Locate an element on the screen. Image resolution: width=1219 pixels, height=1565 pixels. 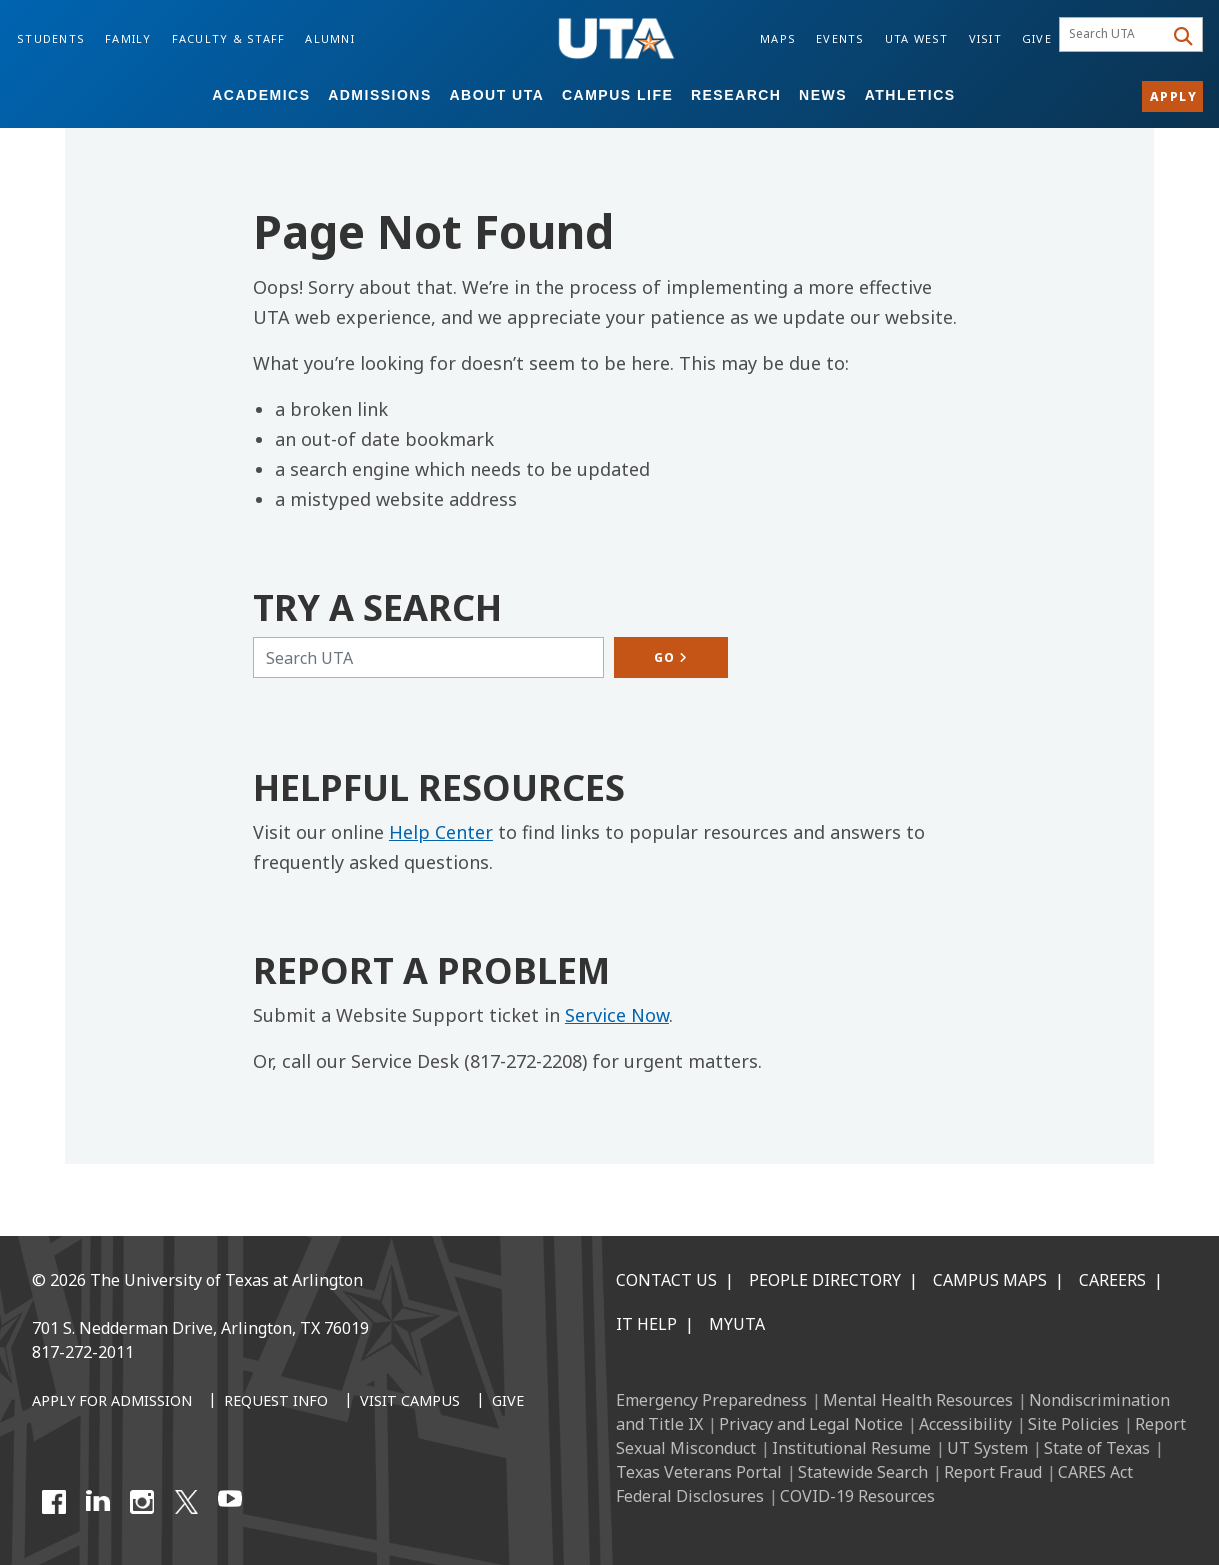
Careers is located at coordinates (1112, 1280).